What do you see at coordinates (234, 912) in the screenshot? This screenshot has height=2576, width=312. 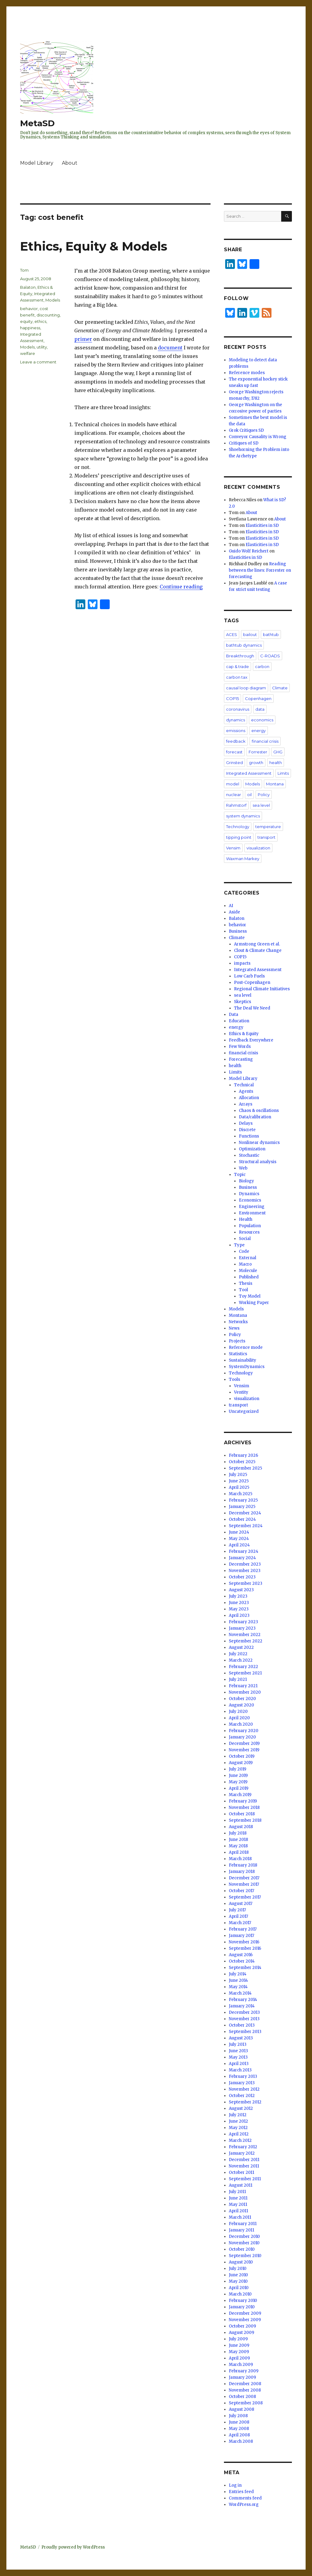 I see `Aside` at bounding box center [234, 912].